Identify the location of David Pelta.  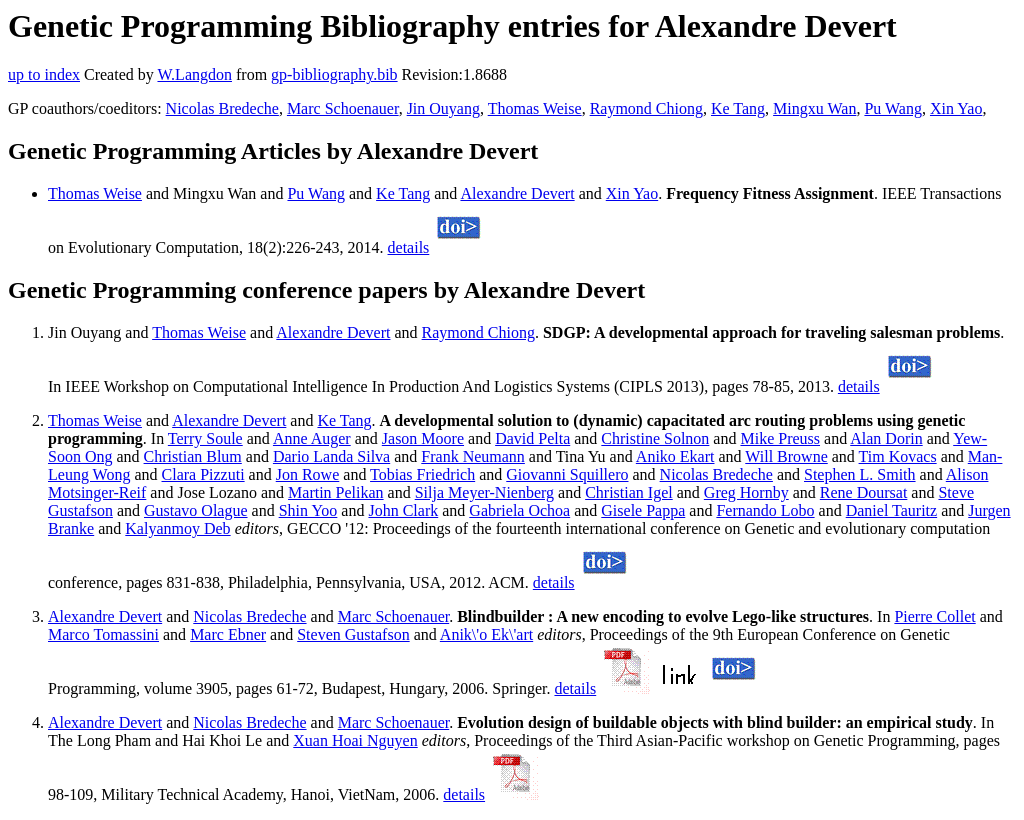
(532, 438).